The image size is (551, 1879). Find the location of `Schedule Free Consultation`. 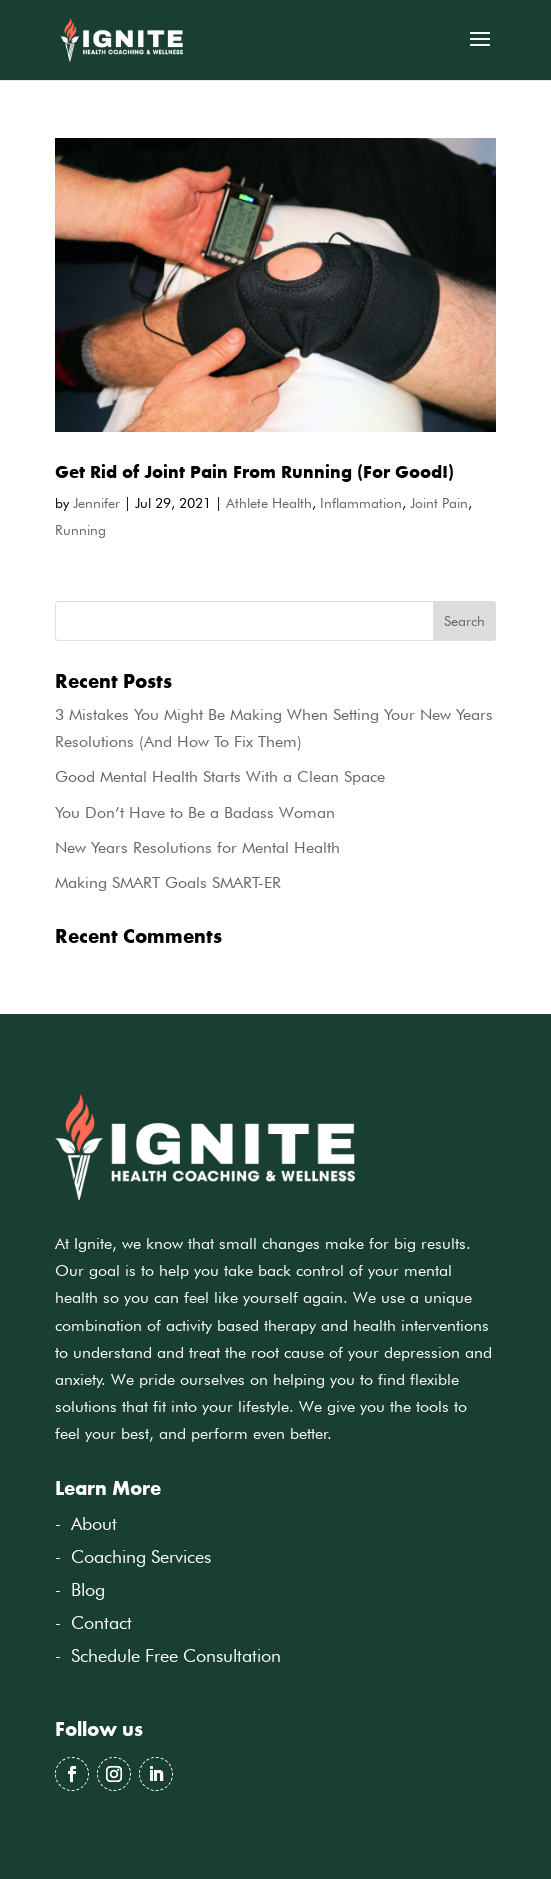

Schedule Free Consultation is located at coordinates (176, 1655).